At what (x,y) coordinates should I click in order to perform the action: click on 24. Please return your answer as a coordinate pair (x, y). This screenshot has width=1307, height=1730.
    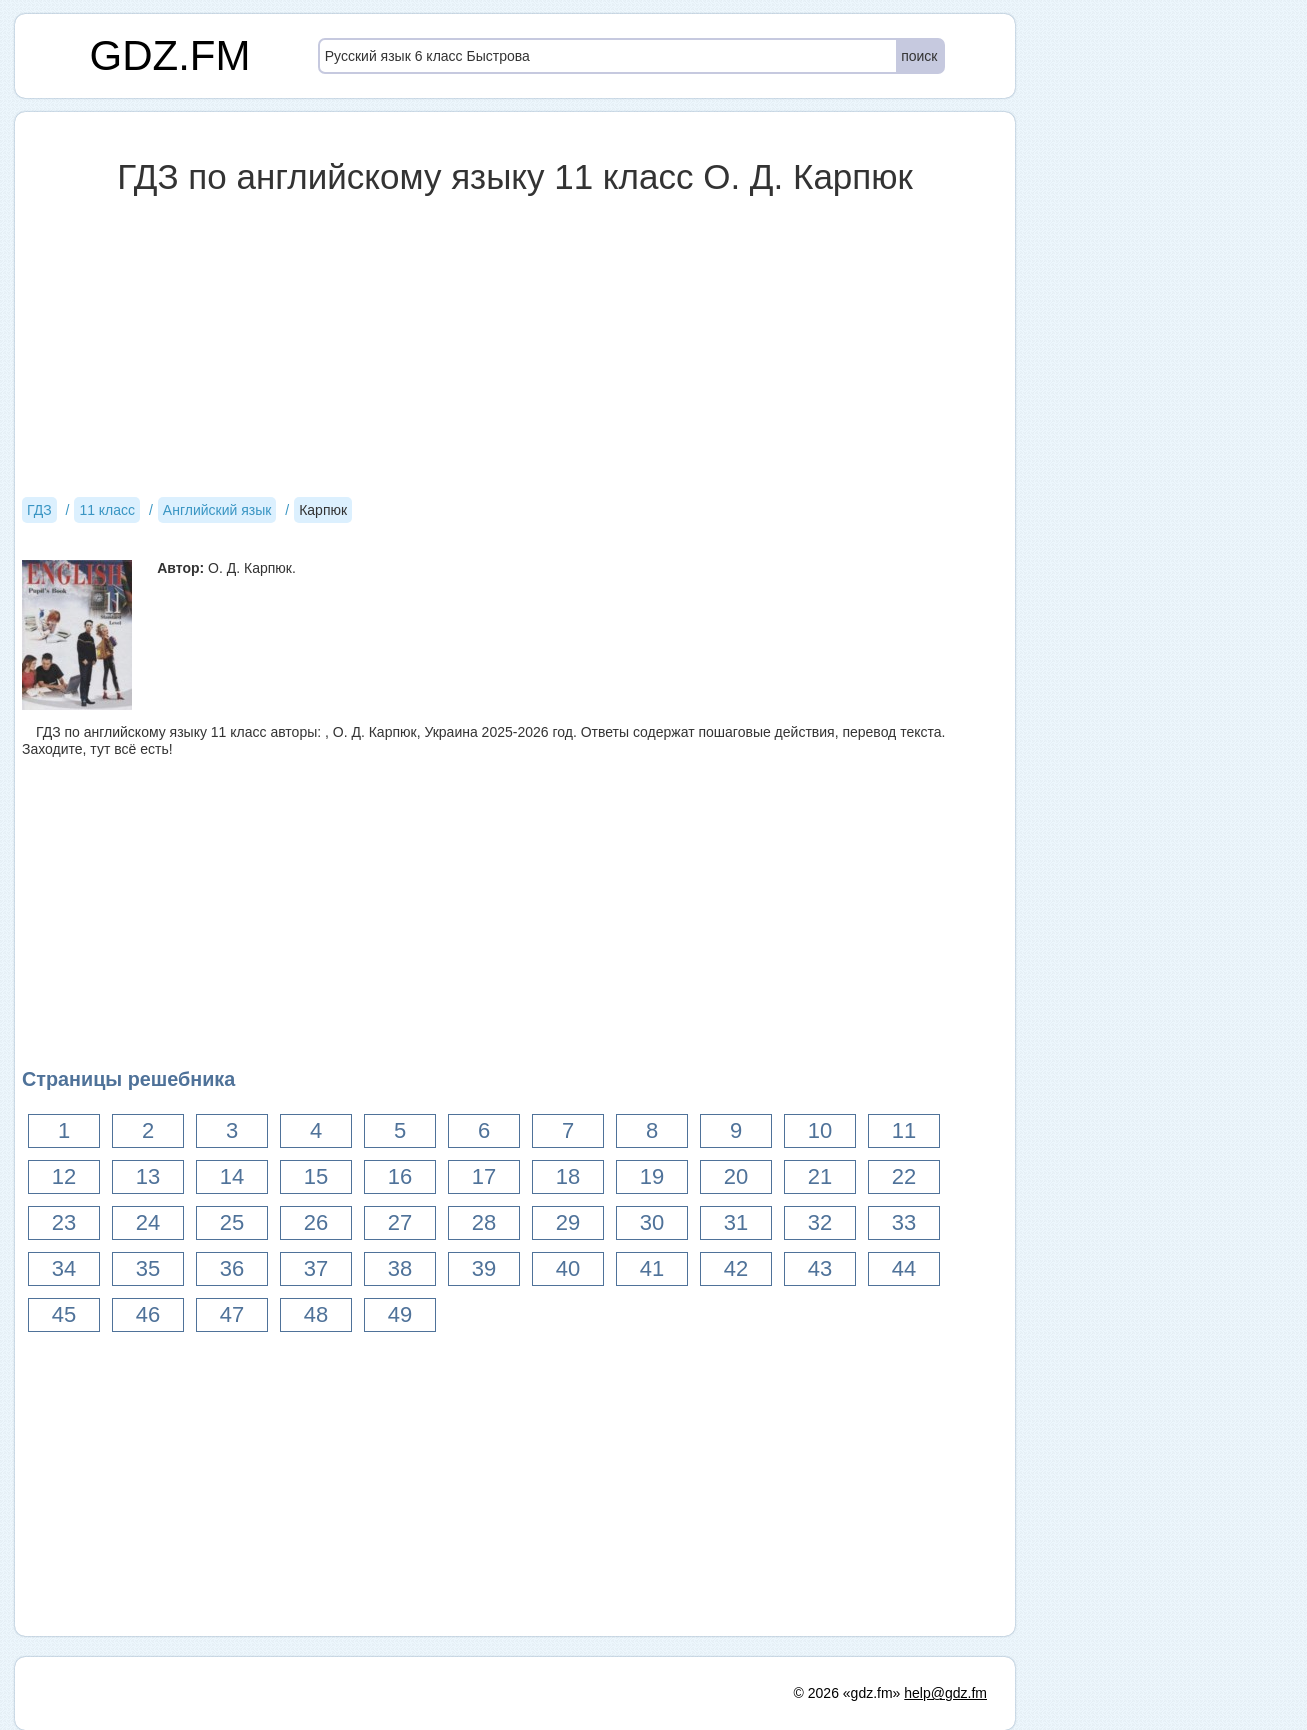
    Looking at the image, I should click on (148, 1222).